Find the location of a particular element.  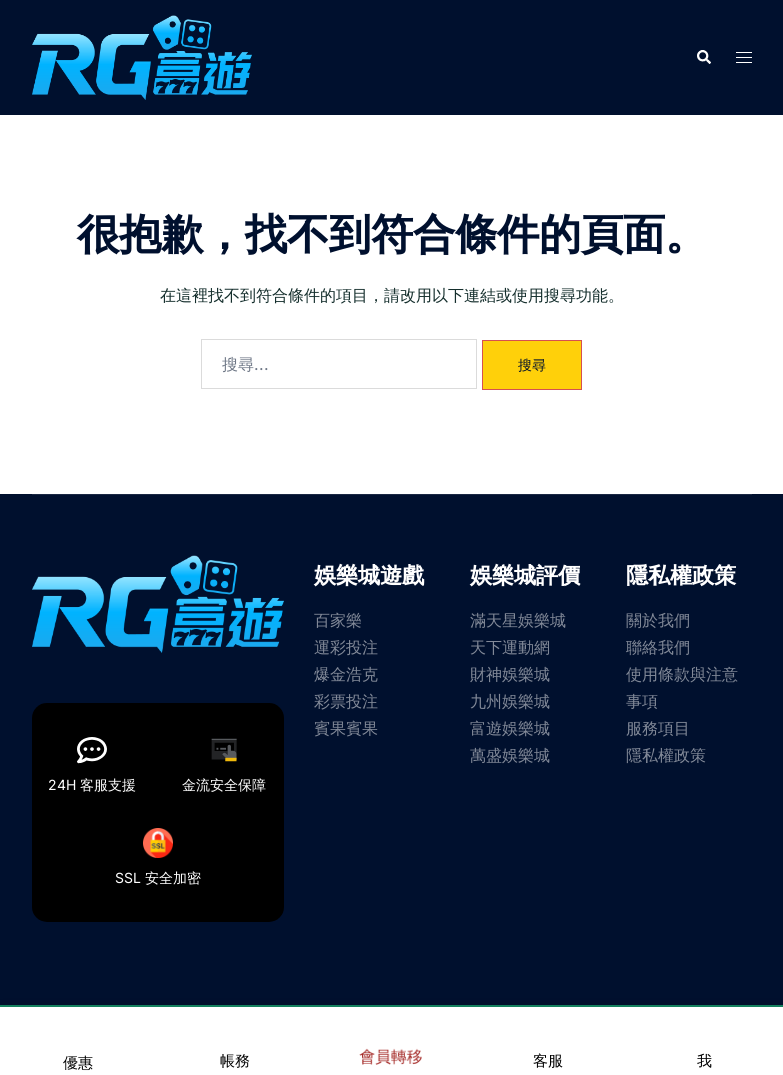

萬盛娛樂城 is located at coordinates (510, 755).